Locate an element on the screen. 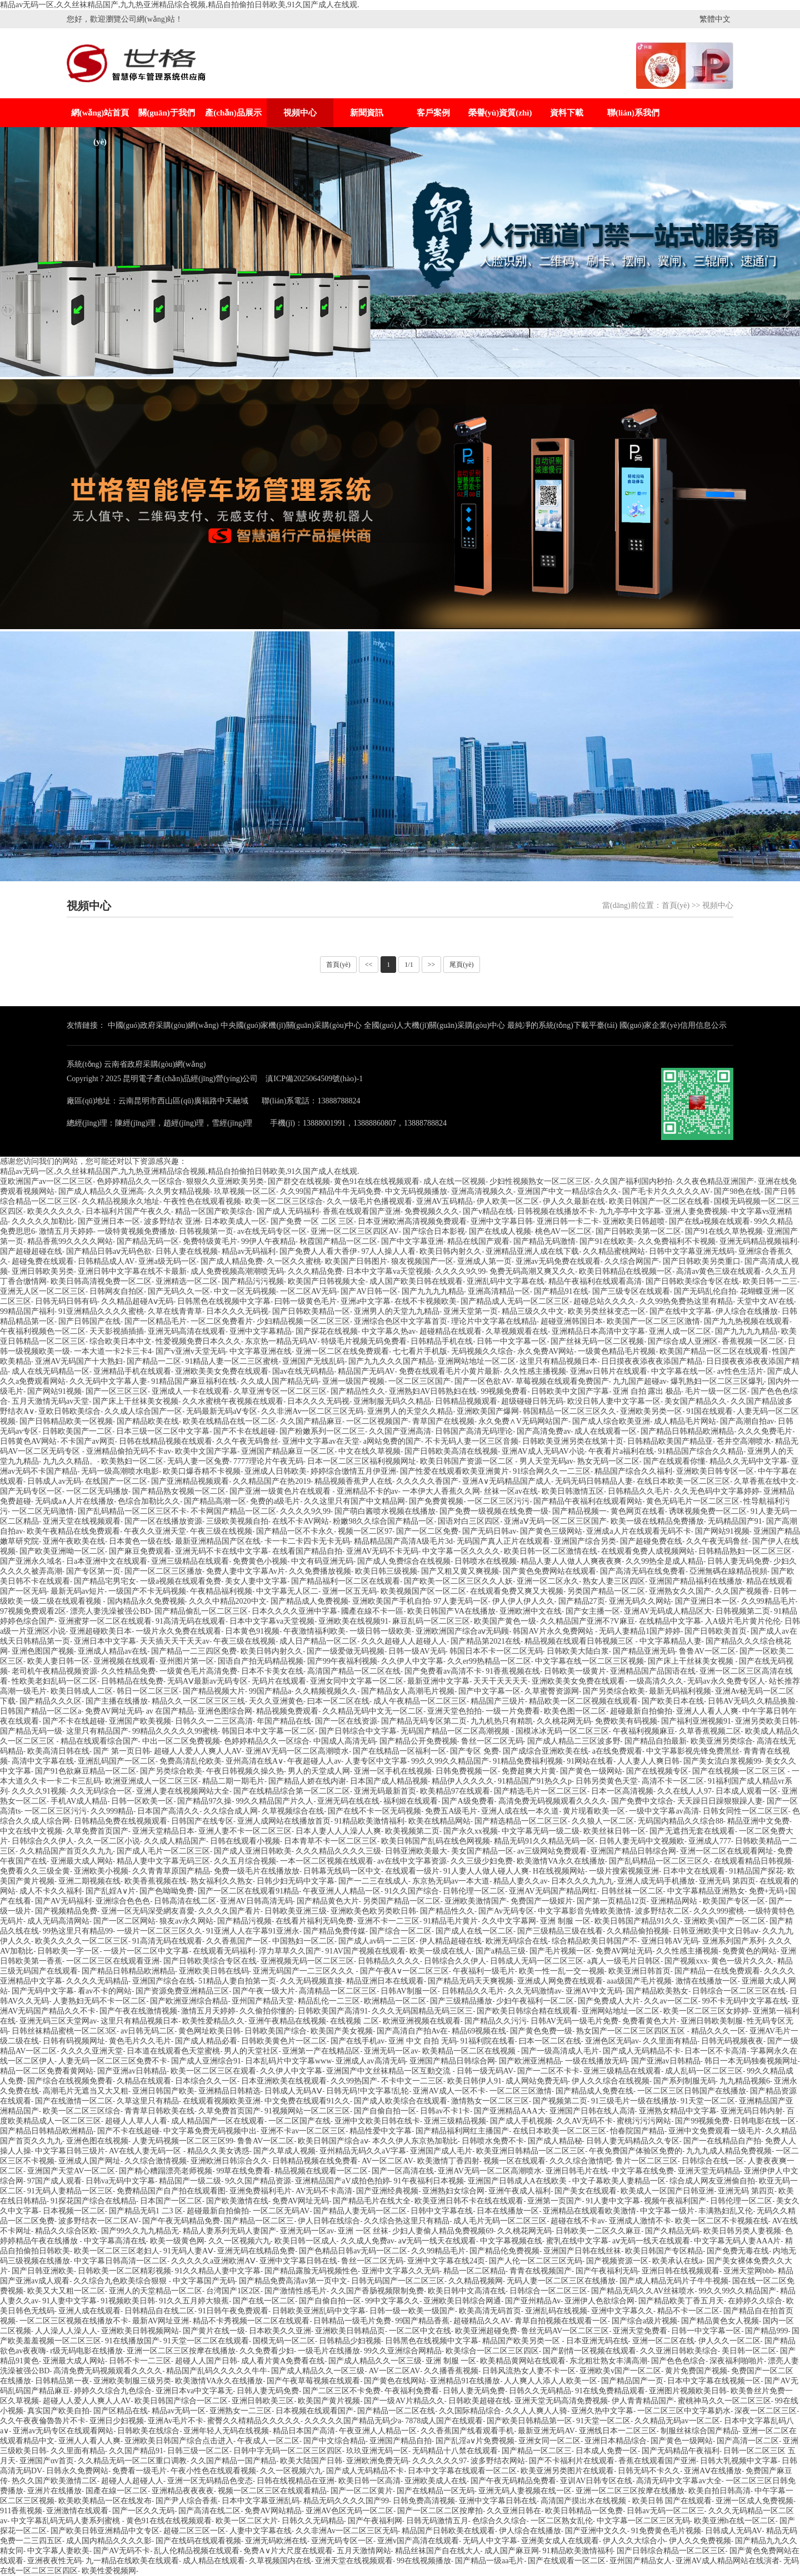  久久狼人一区二区 is located at coordinates (603, 1821).